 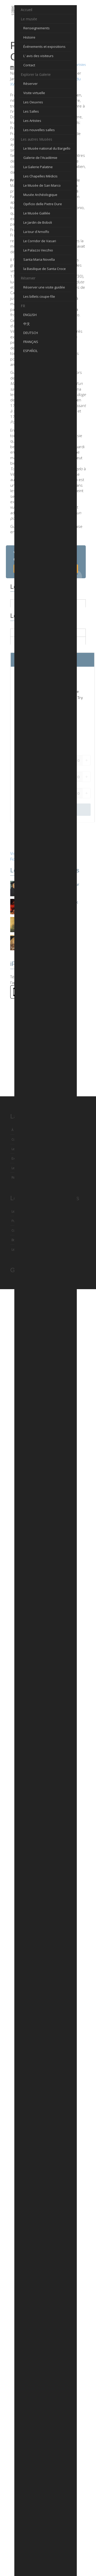 What do you see at coordinates (36, 231) in the screenshot?
I see `La tour d'Arnolfo` at bounding box center [36, 231].